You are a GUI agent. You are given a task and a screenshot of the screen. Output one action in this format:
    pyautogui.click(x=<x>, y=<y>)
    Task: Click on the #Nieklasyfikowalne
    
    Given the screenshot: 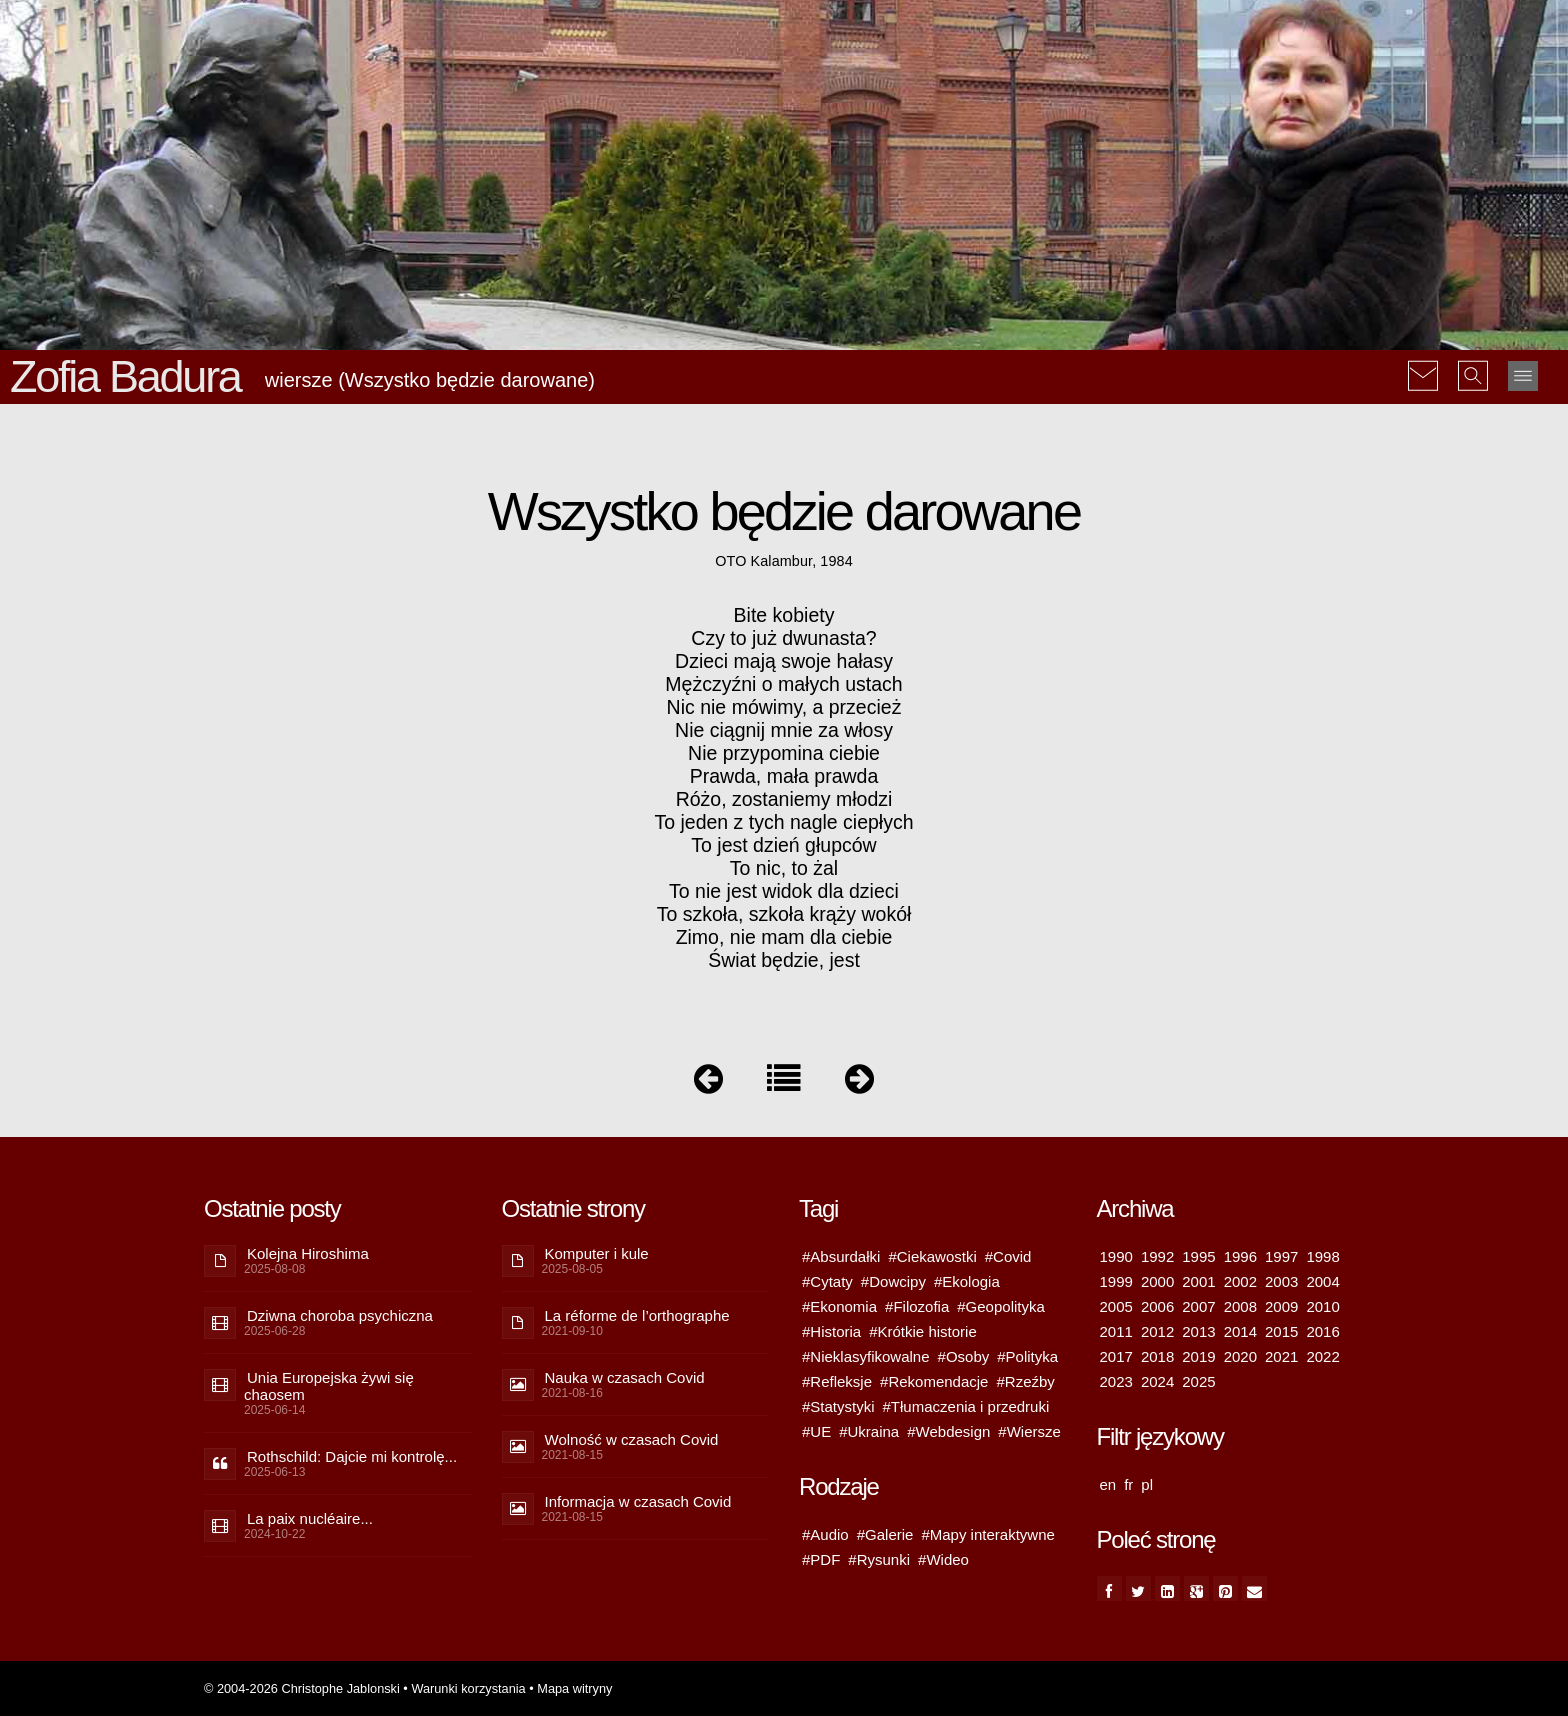 What is the action you would take?
    pyautogui.click(x=866, y=1356)
    